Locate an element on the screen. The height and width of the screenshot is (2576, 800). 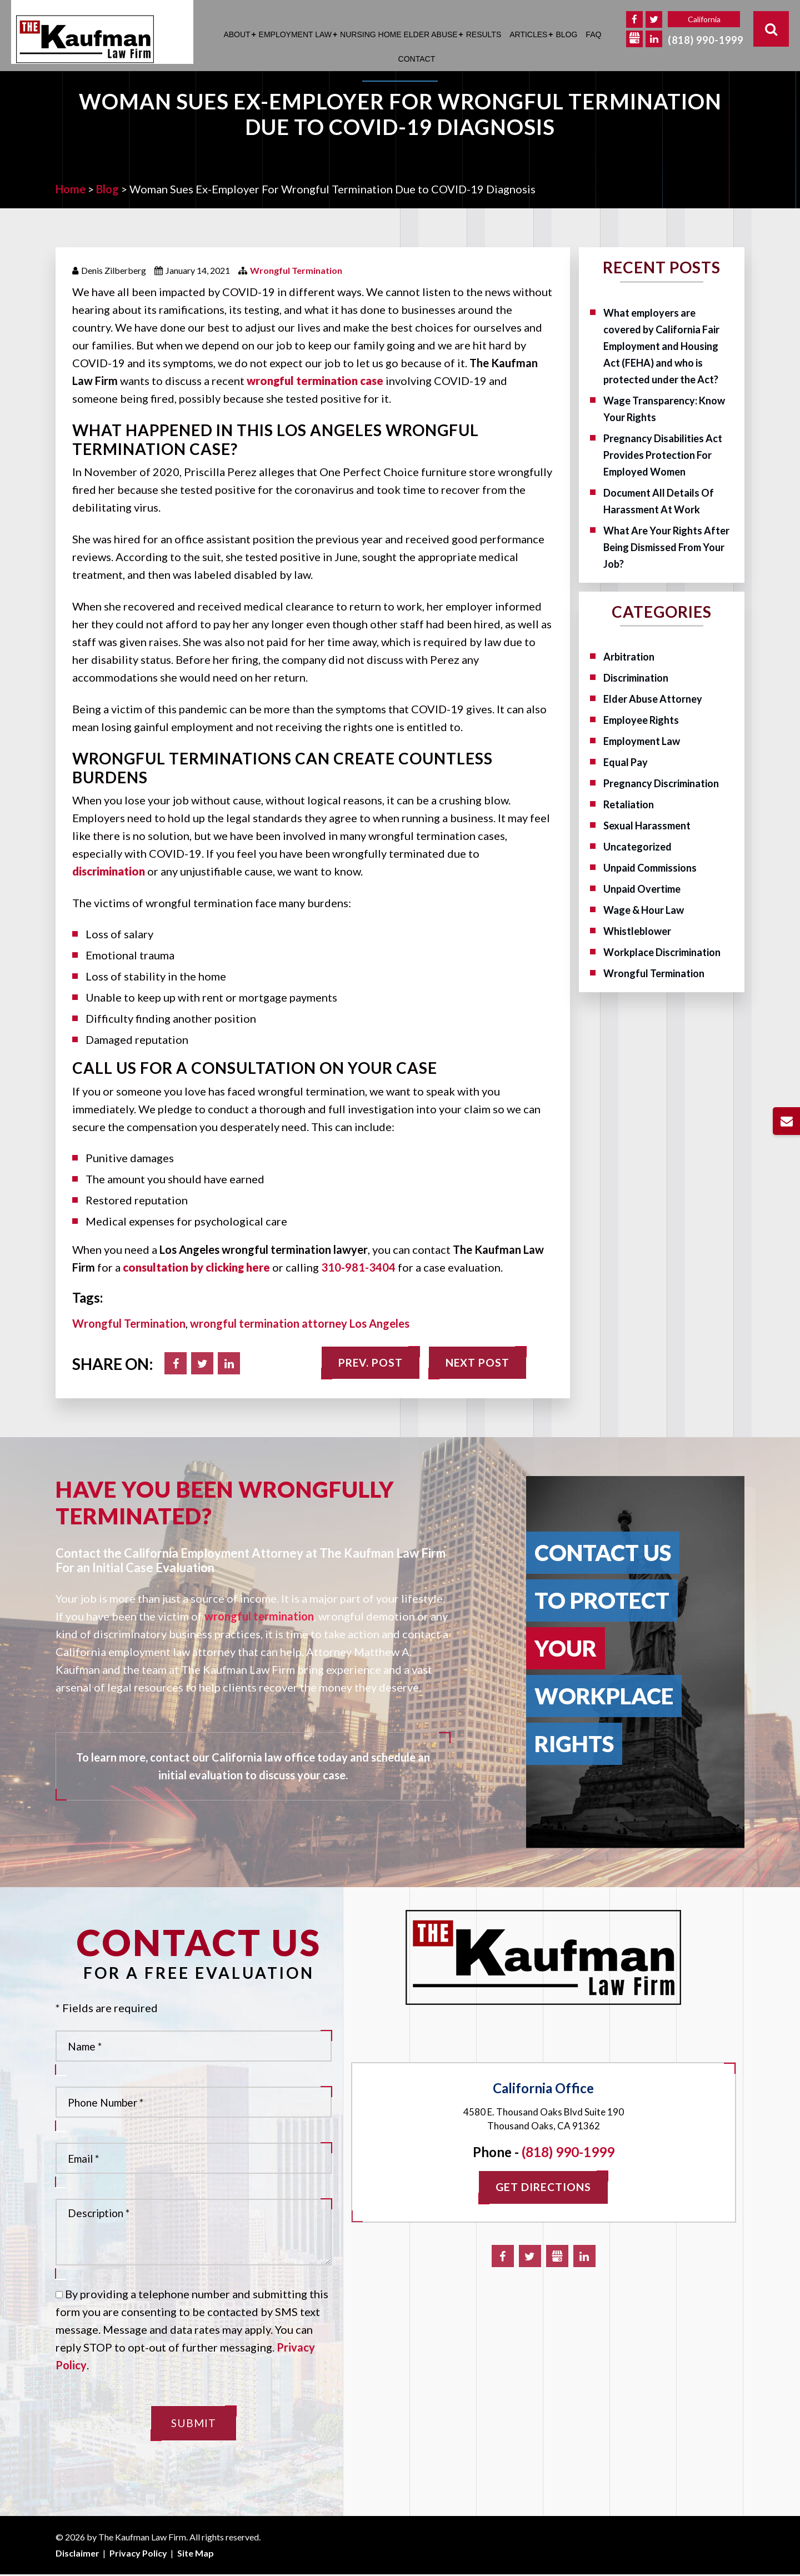
Disclaimer is located at coordinates (77, 2554).